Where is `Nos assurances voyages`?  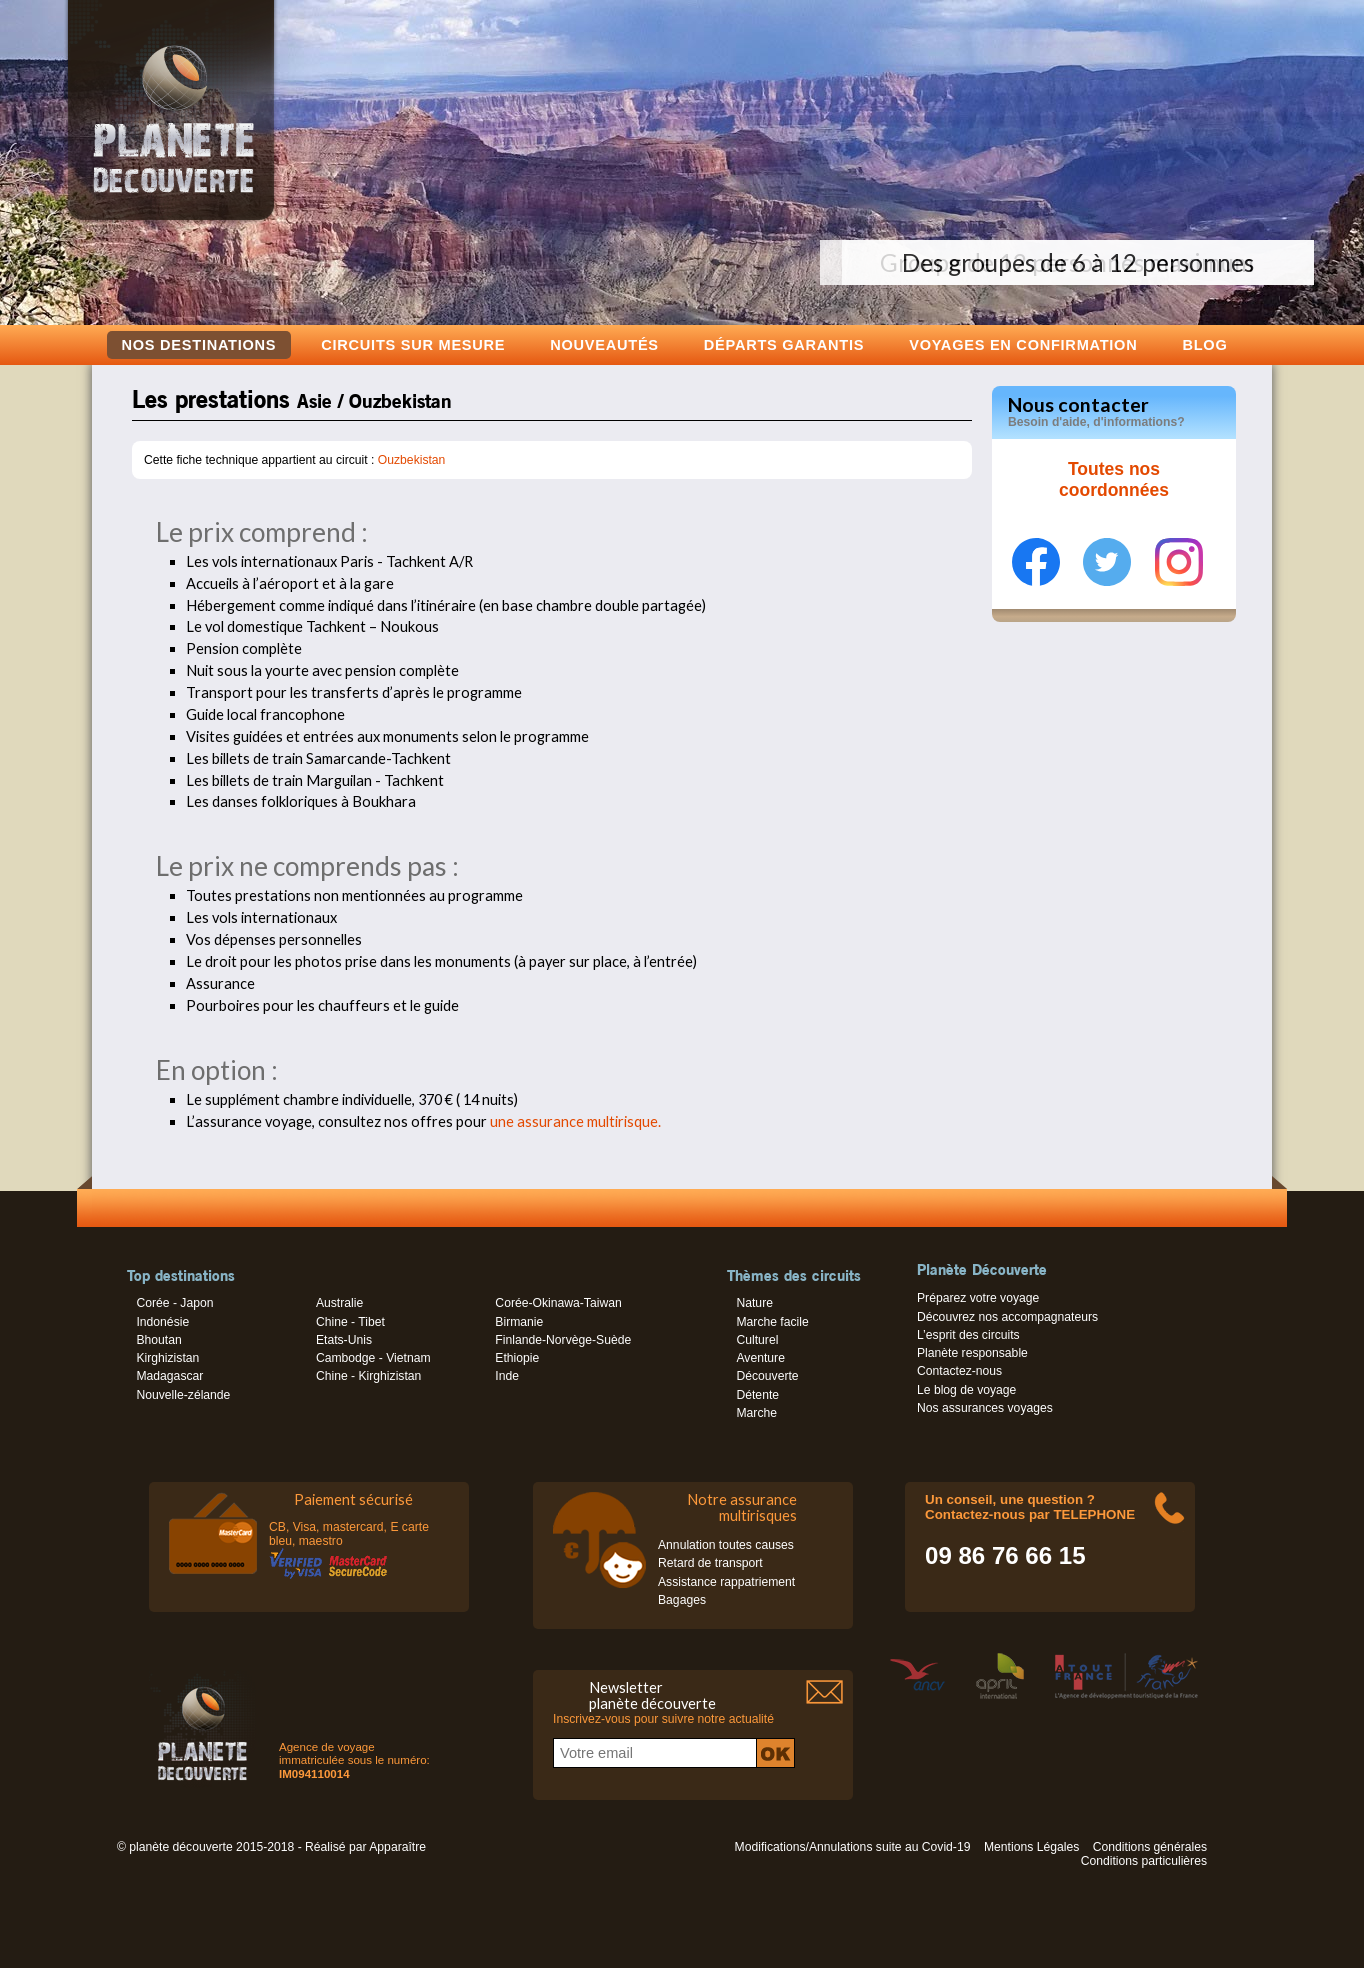 Nos assurances voyages is located at coordinates (985, 1408).